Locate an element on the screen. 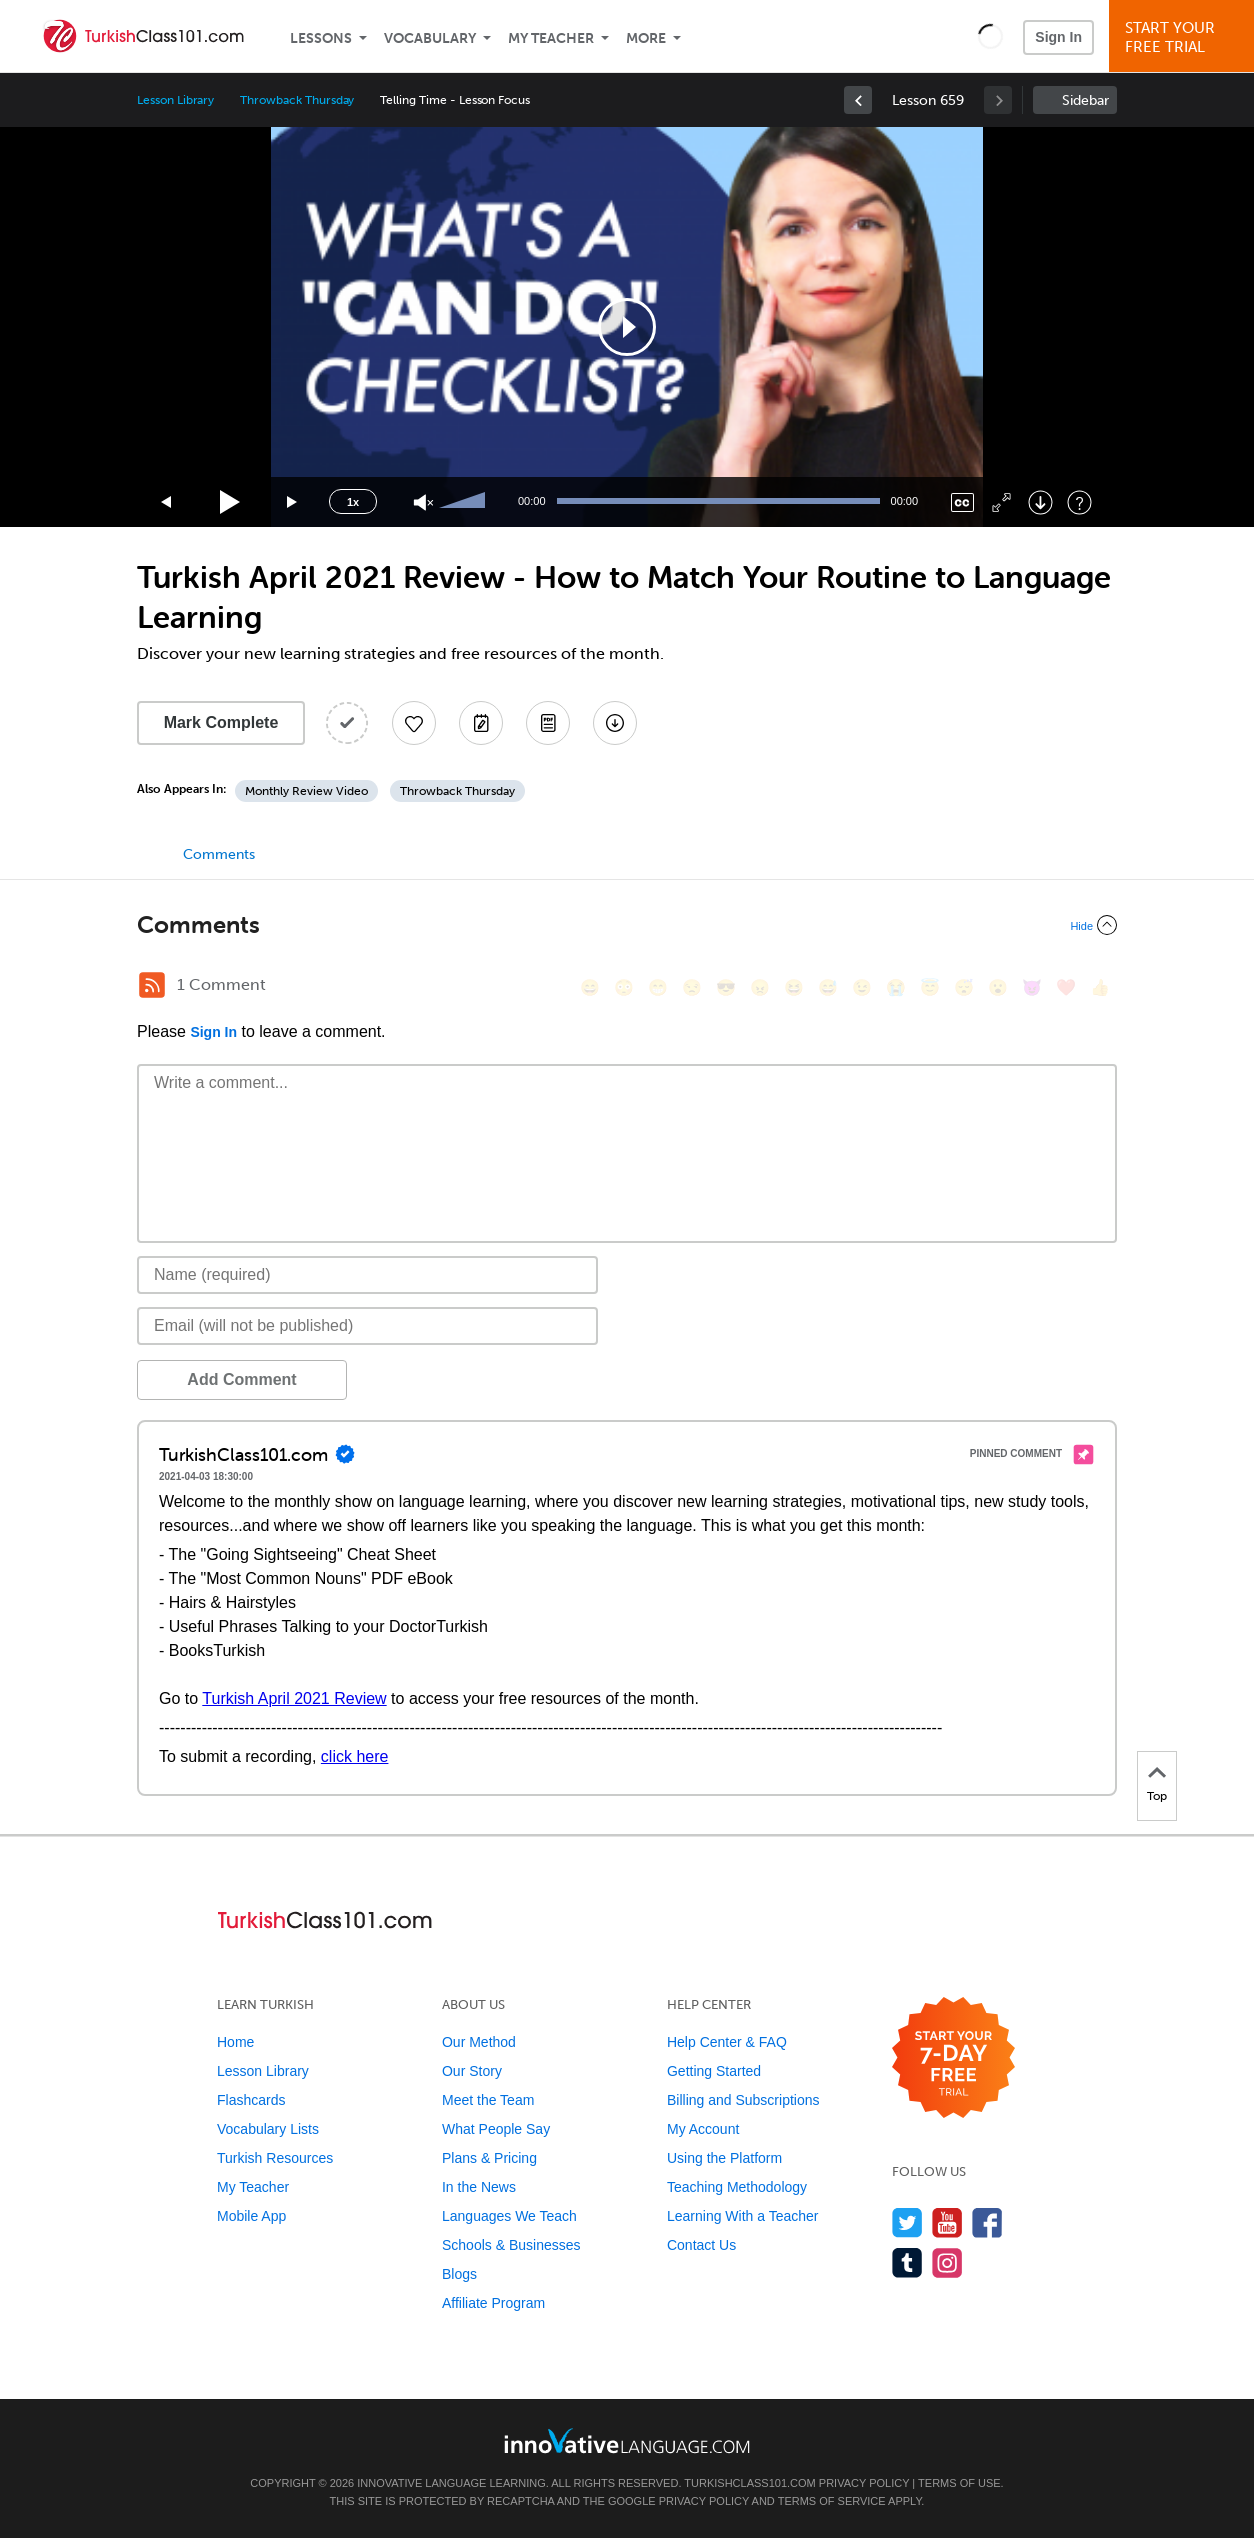 Image resolution: width=1254 pixels, height=2538 pixels. [Find us on Facebook] is located at coordinates (987, 2222).